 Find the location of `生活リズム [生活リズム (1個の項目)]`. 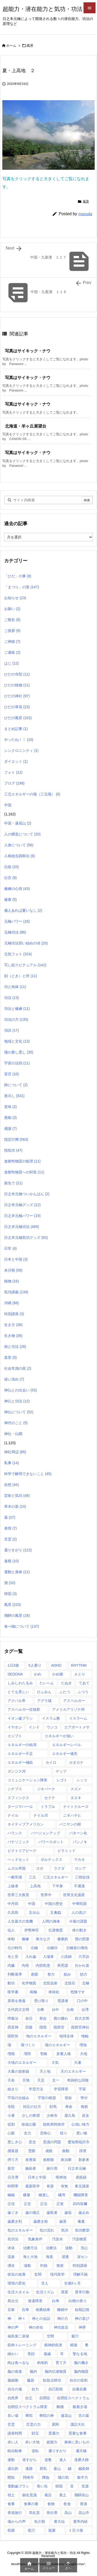

生活リズム [生活リズム (1個の項目)] is located at coordinates (45, 2292).